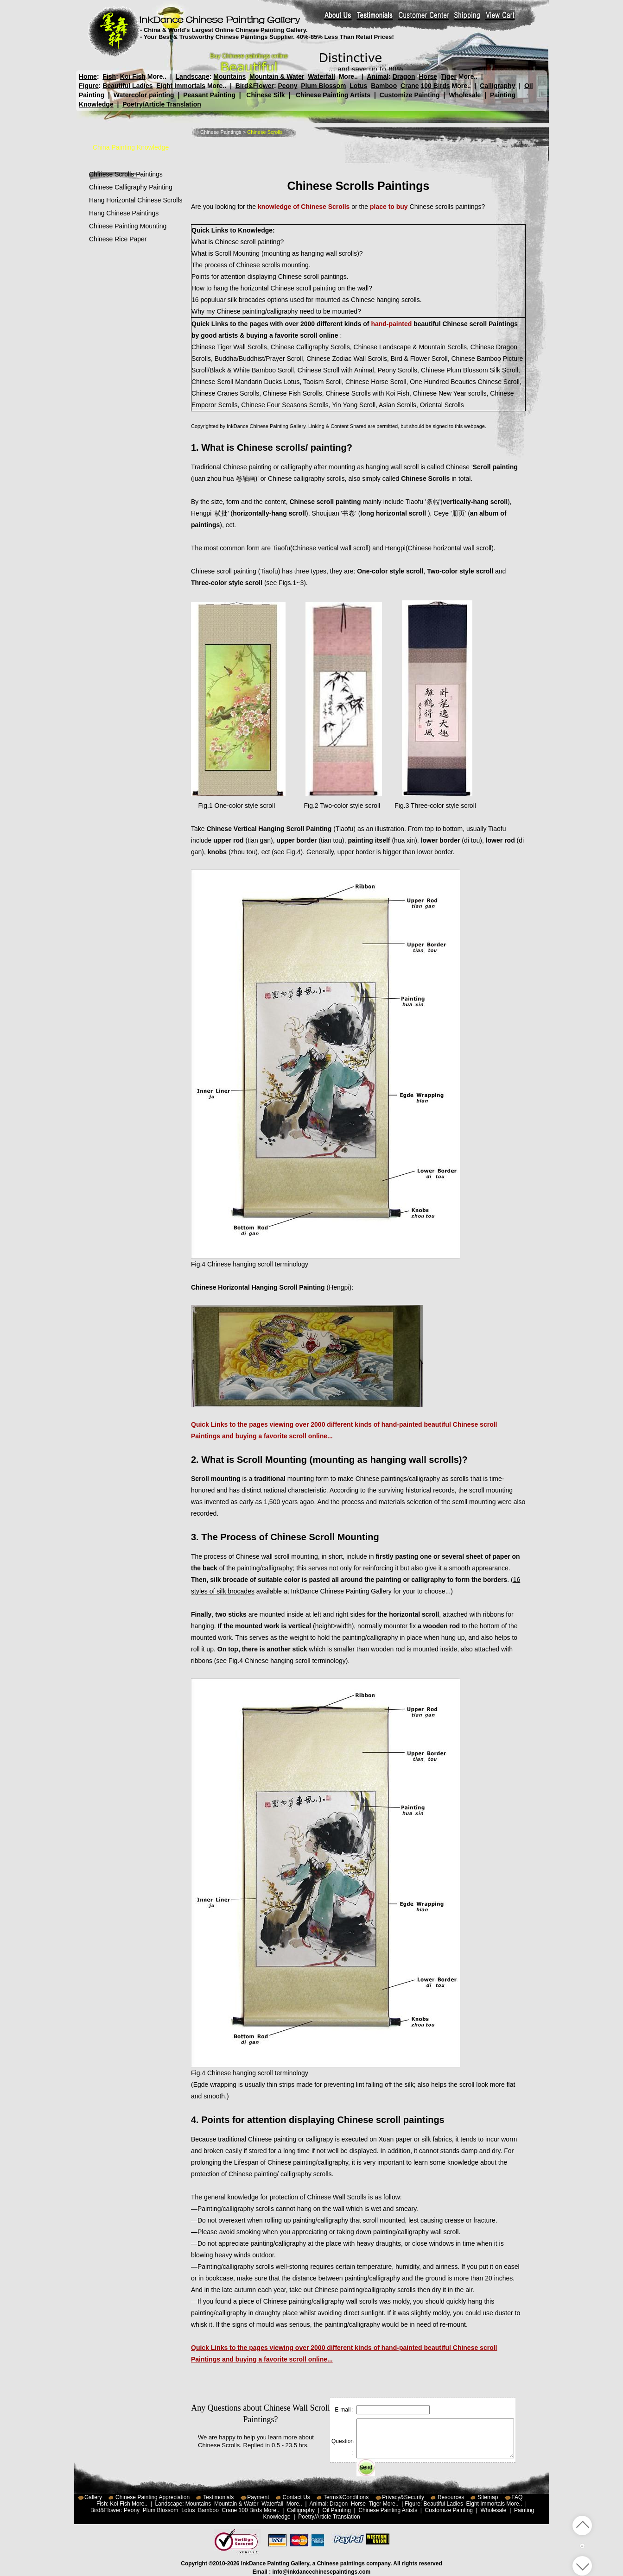 This screenshot has width=623, height=2576. I want to click on Crane, so click(409, 85).